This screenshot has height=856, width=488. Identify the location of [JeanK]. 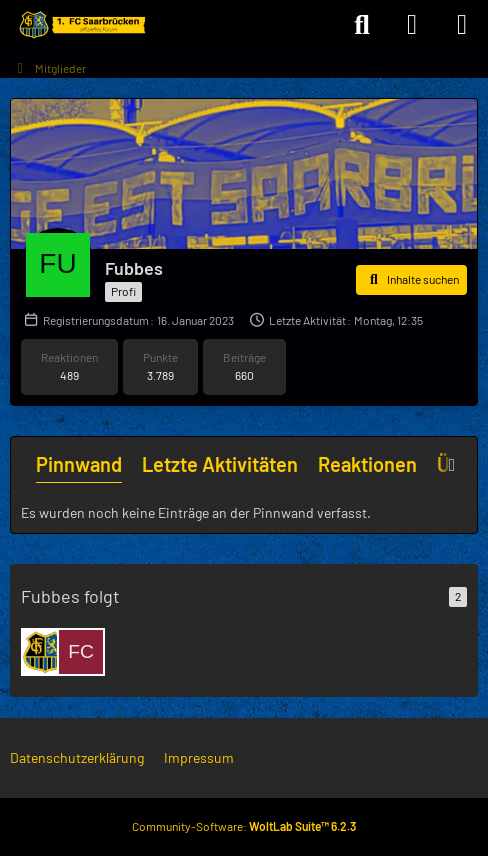
(45, 652).